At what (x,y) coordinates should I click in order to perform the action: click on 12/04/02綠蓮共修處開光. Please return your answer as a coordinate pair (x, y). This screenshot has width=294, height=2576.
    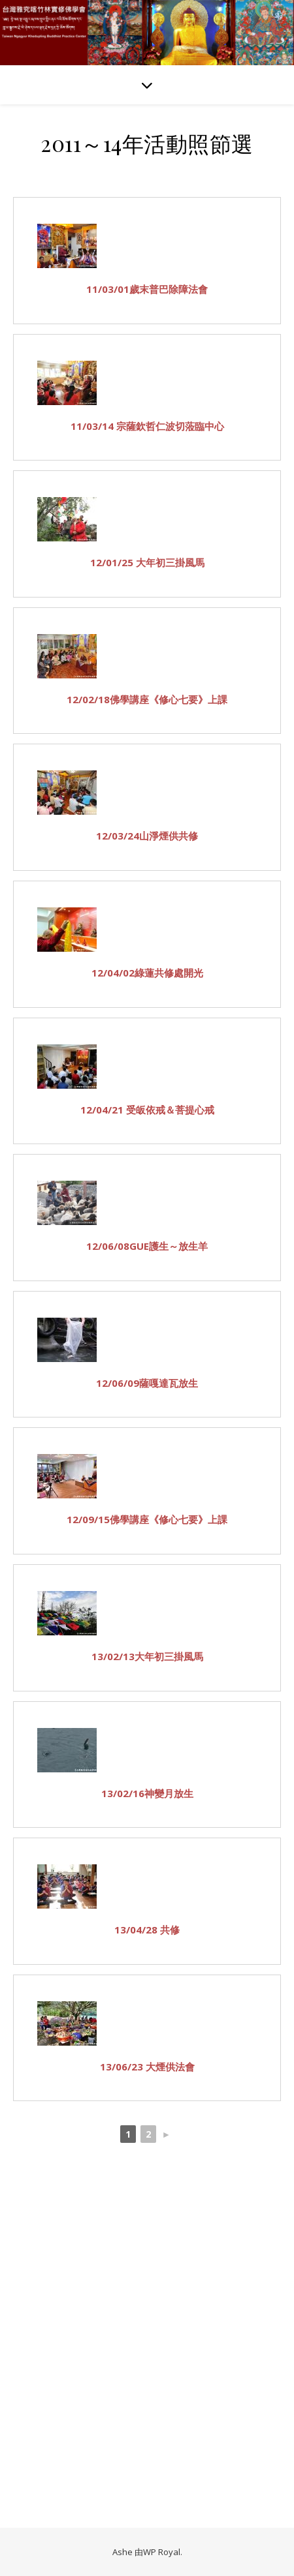
    Looking at the image, I should click on (147, 972).